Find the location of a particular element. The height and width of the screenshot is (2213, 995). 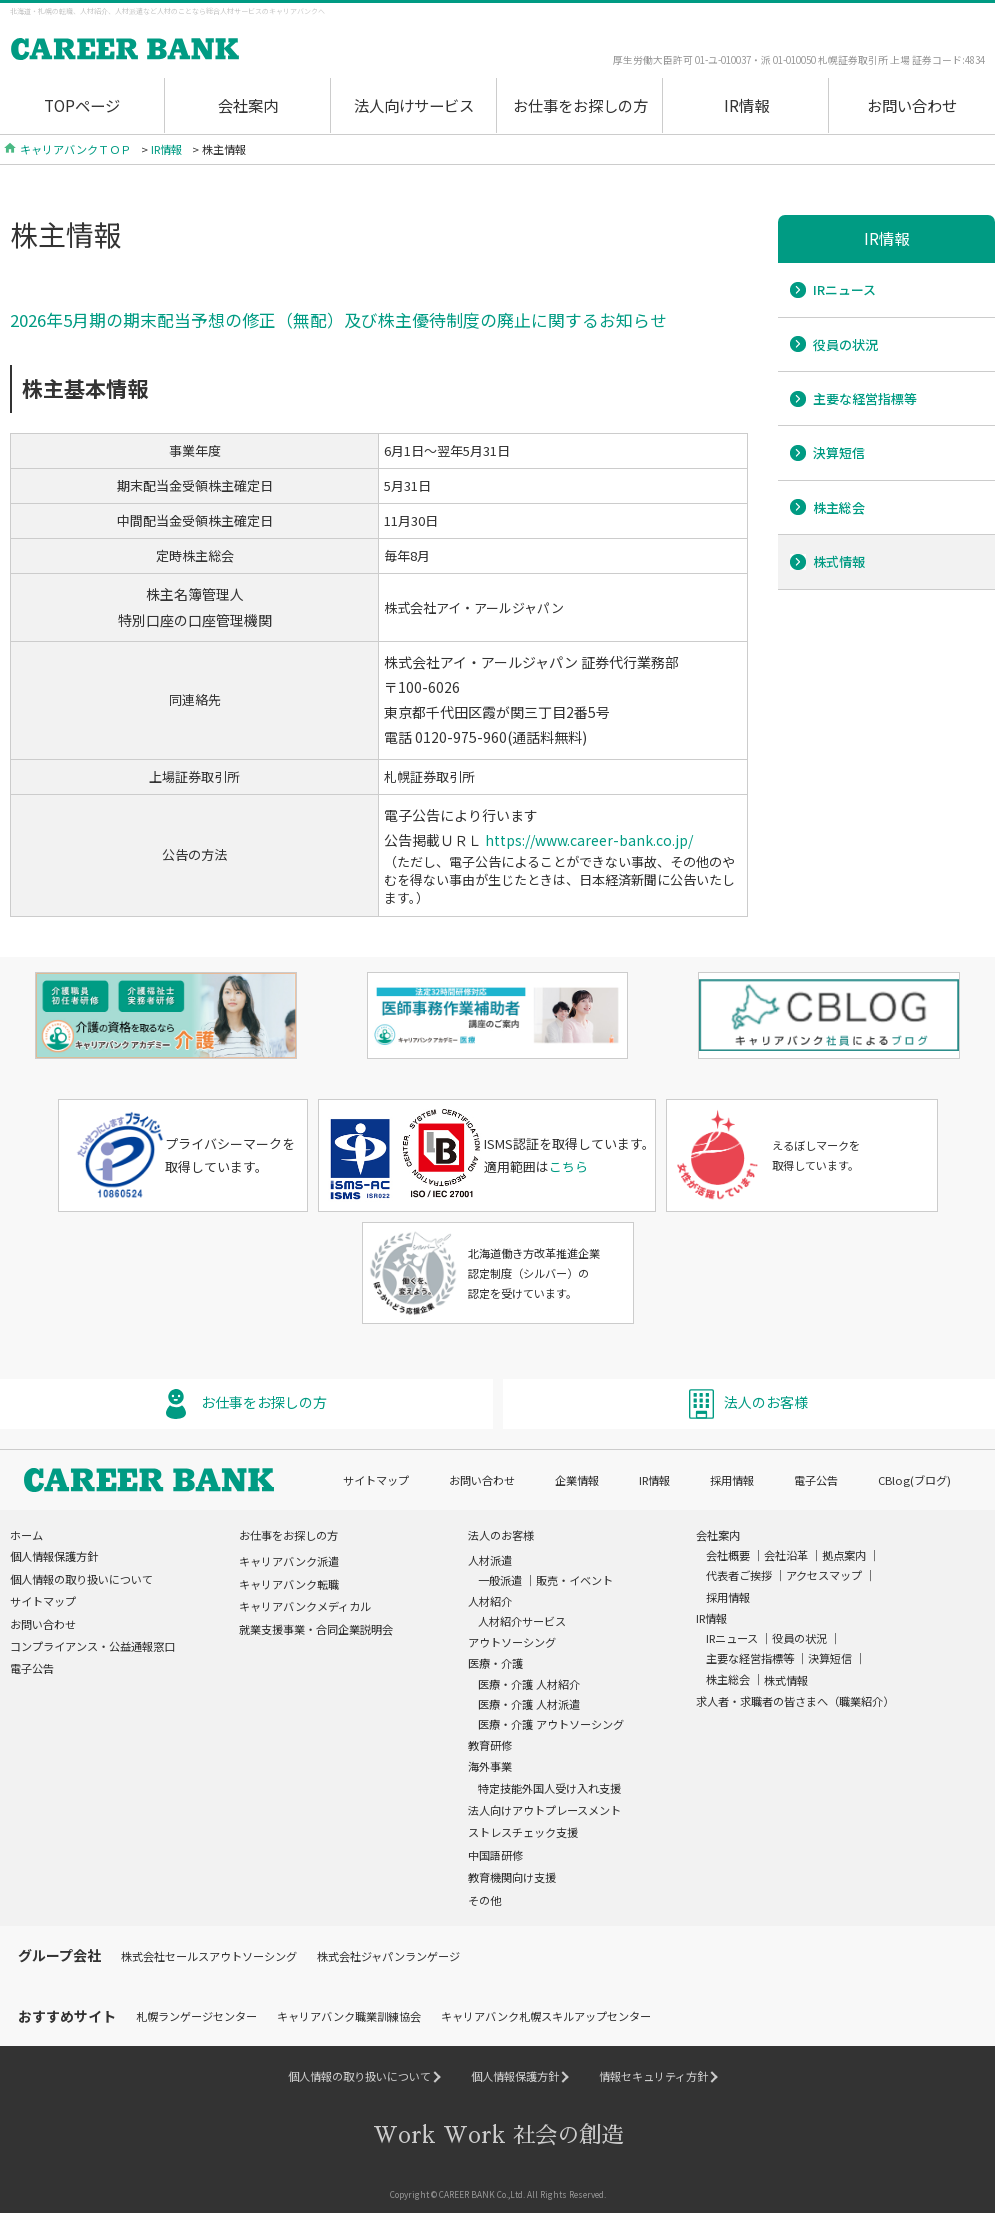

こちら is located at coordinates (568, 1162).